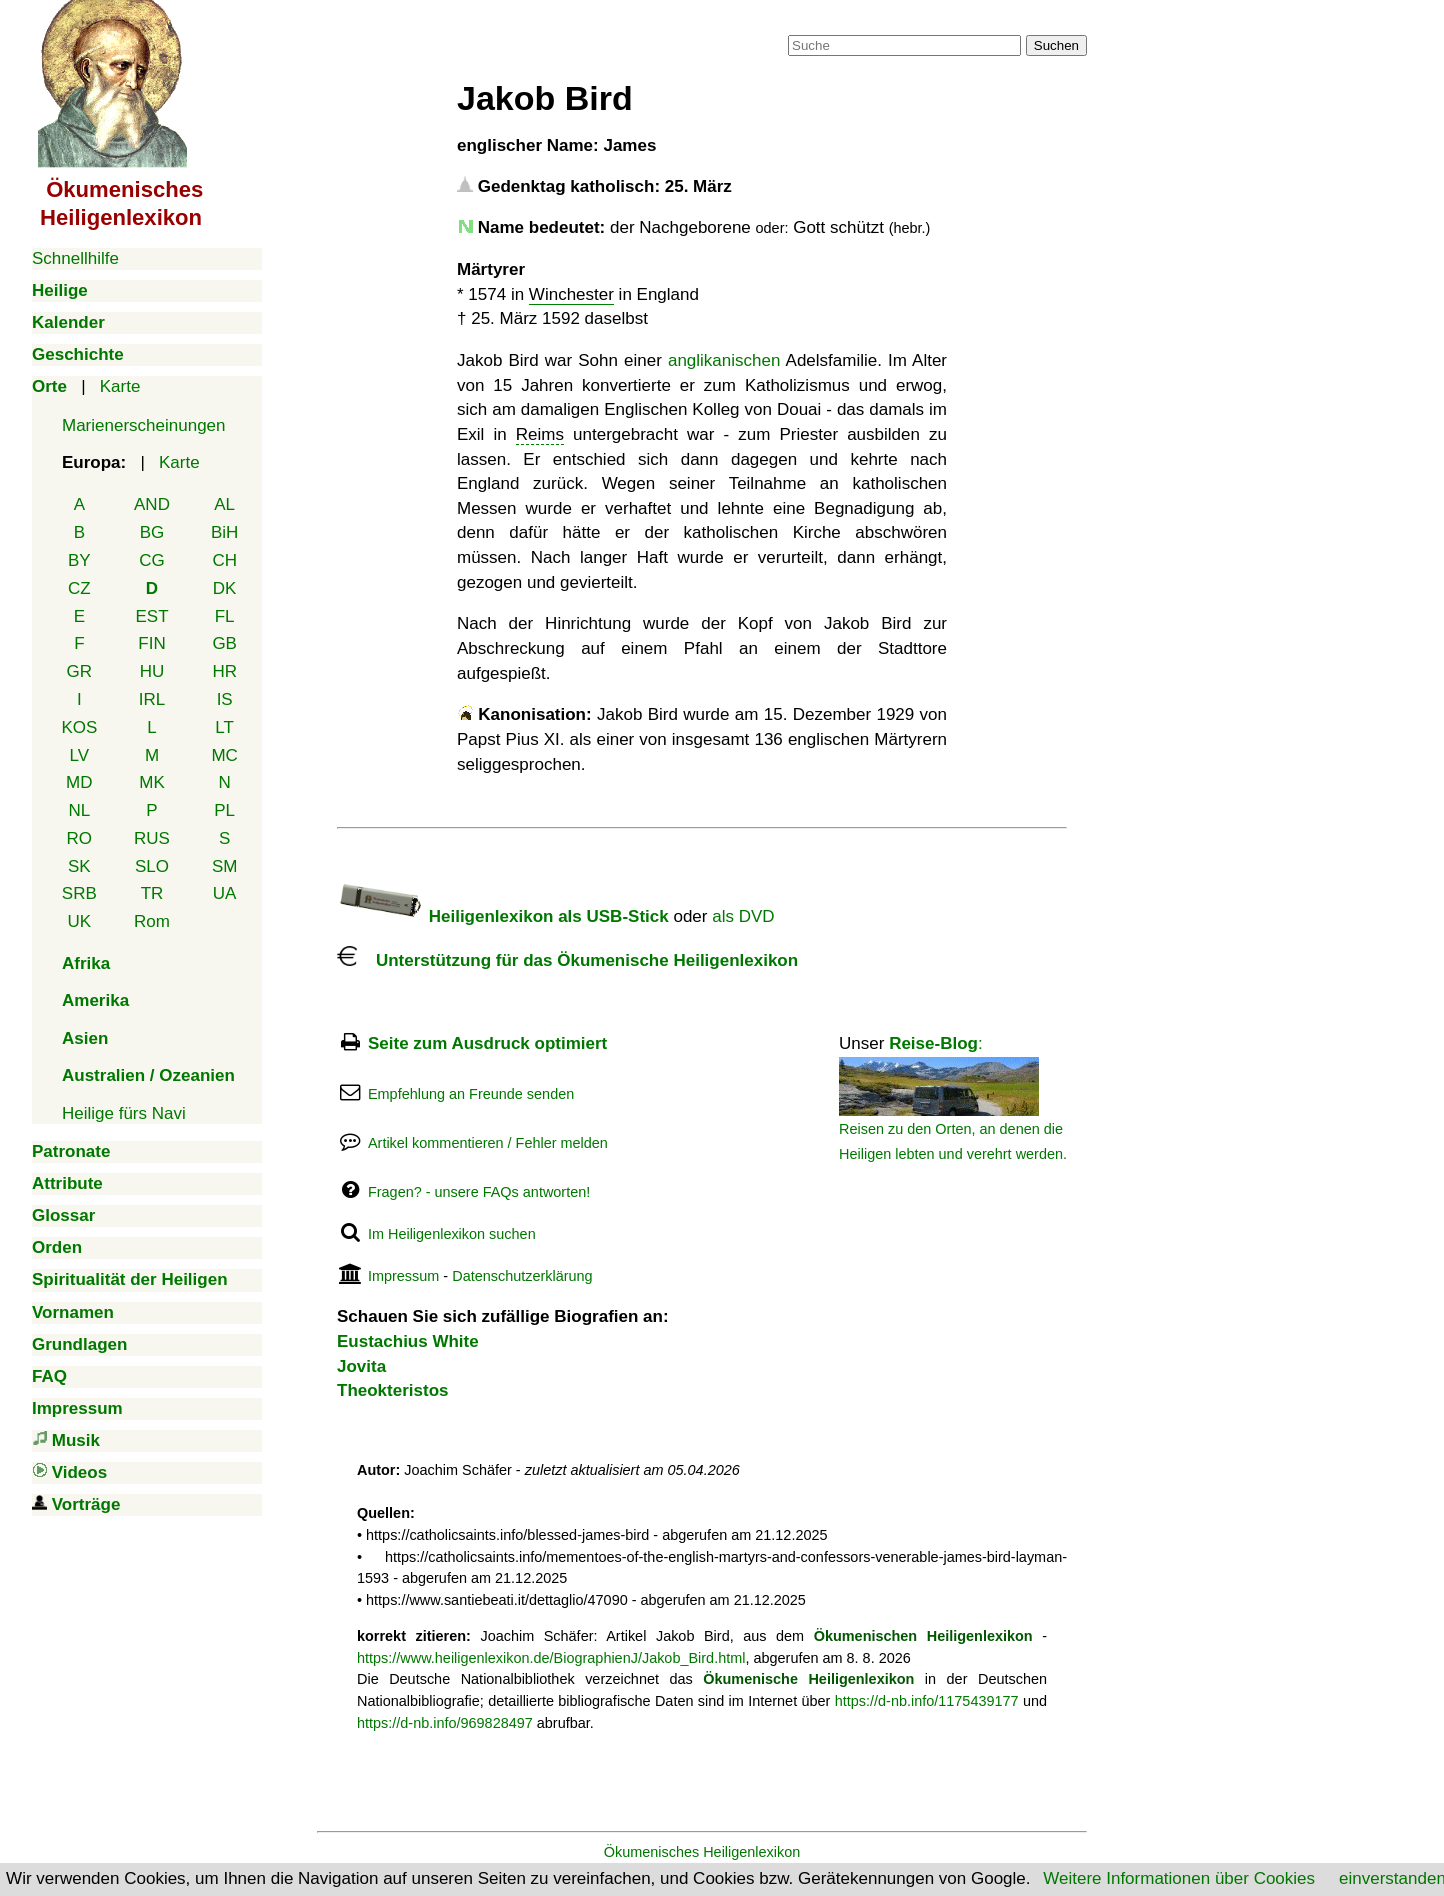 The height and width of the screenshot is (1896, 1444). Describe the element at coordinates (571, 294) in the screenshot. I see `Winchester` at that location.